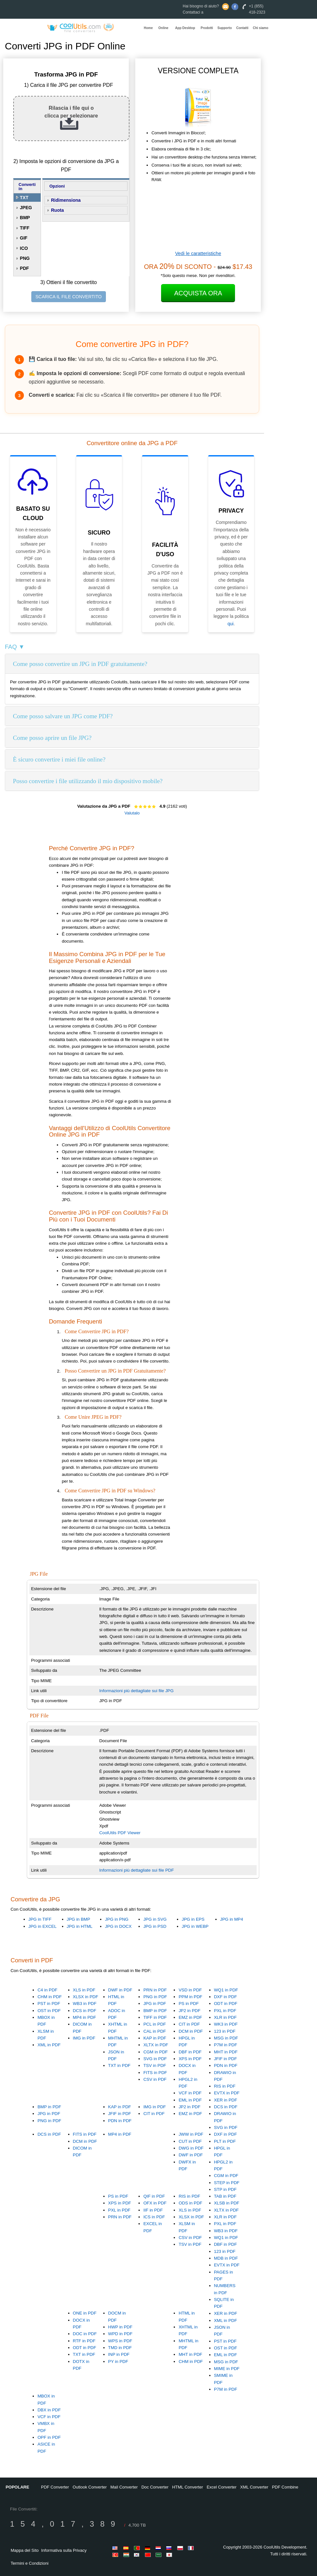 The height and width of the screenshot is (2576, 317). I want to click on WQ1 in PDF, so click(226, 1990).